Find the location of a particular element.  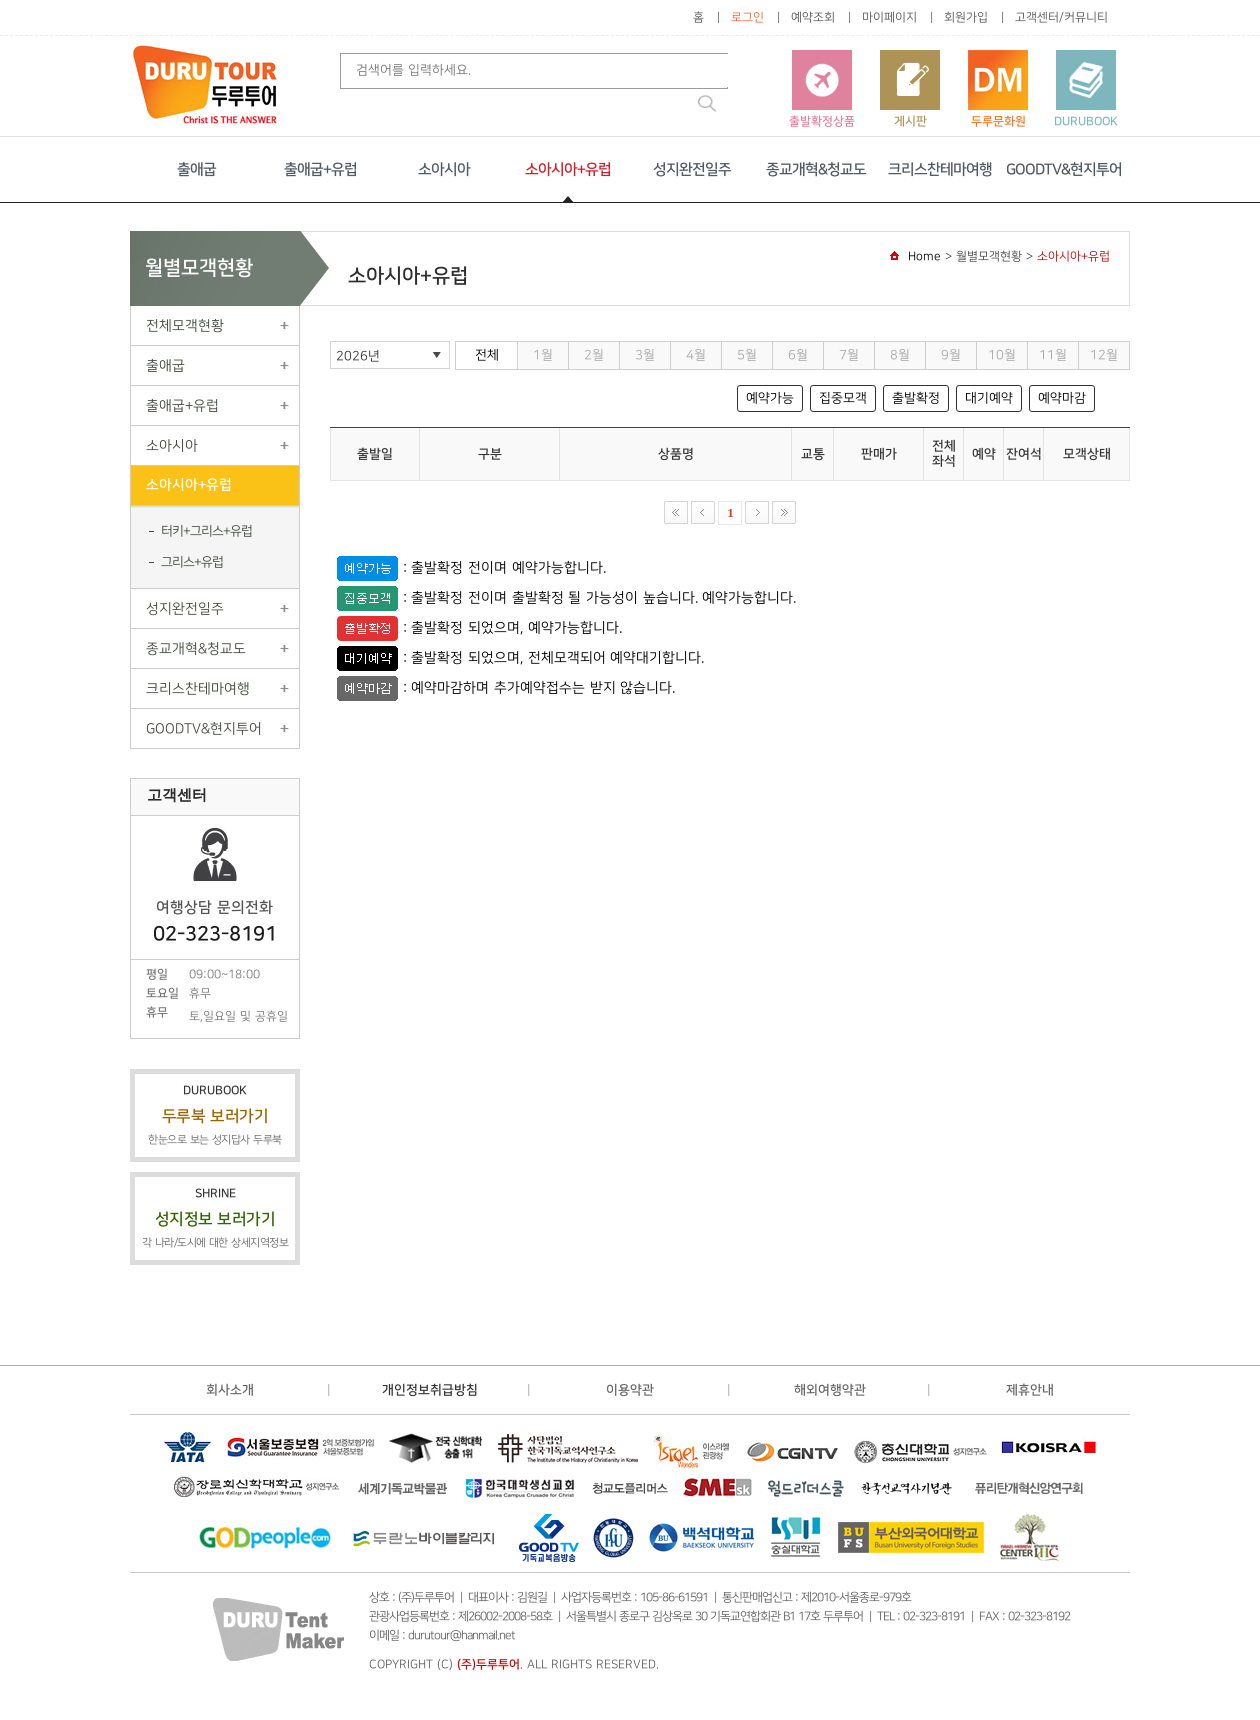

예약마감 is located at coordinates (1062, 398).